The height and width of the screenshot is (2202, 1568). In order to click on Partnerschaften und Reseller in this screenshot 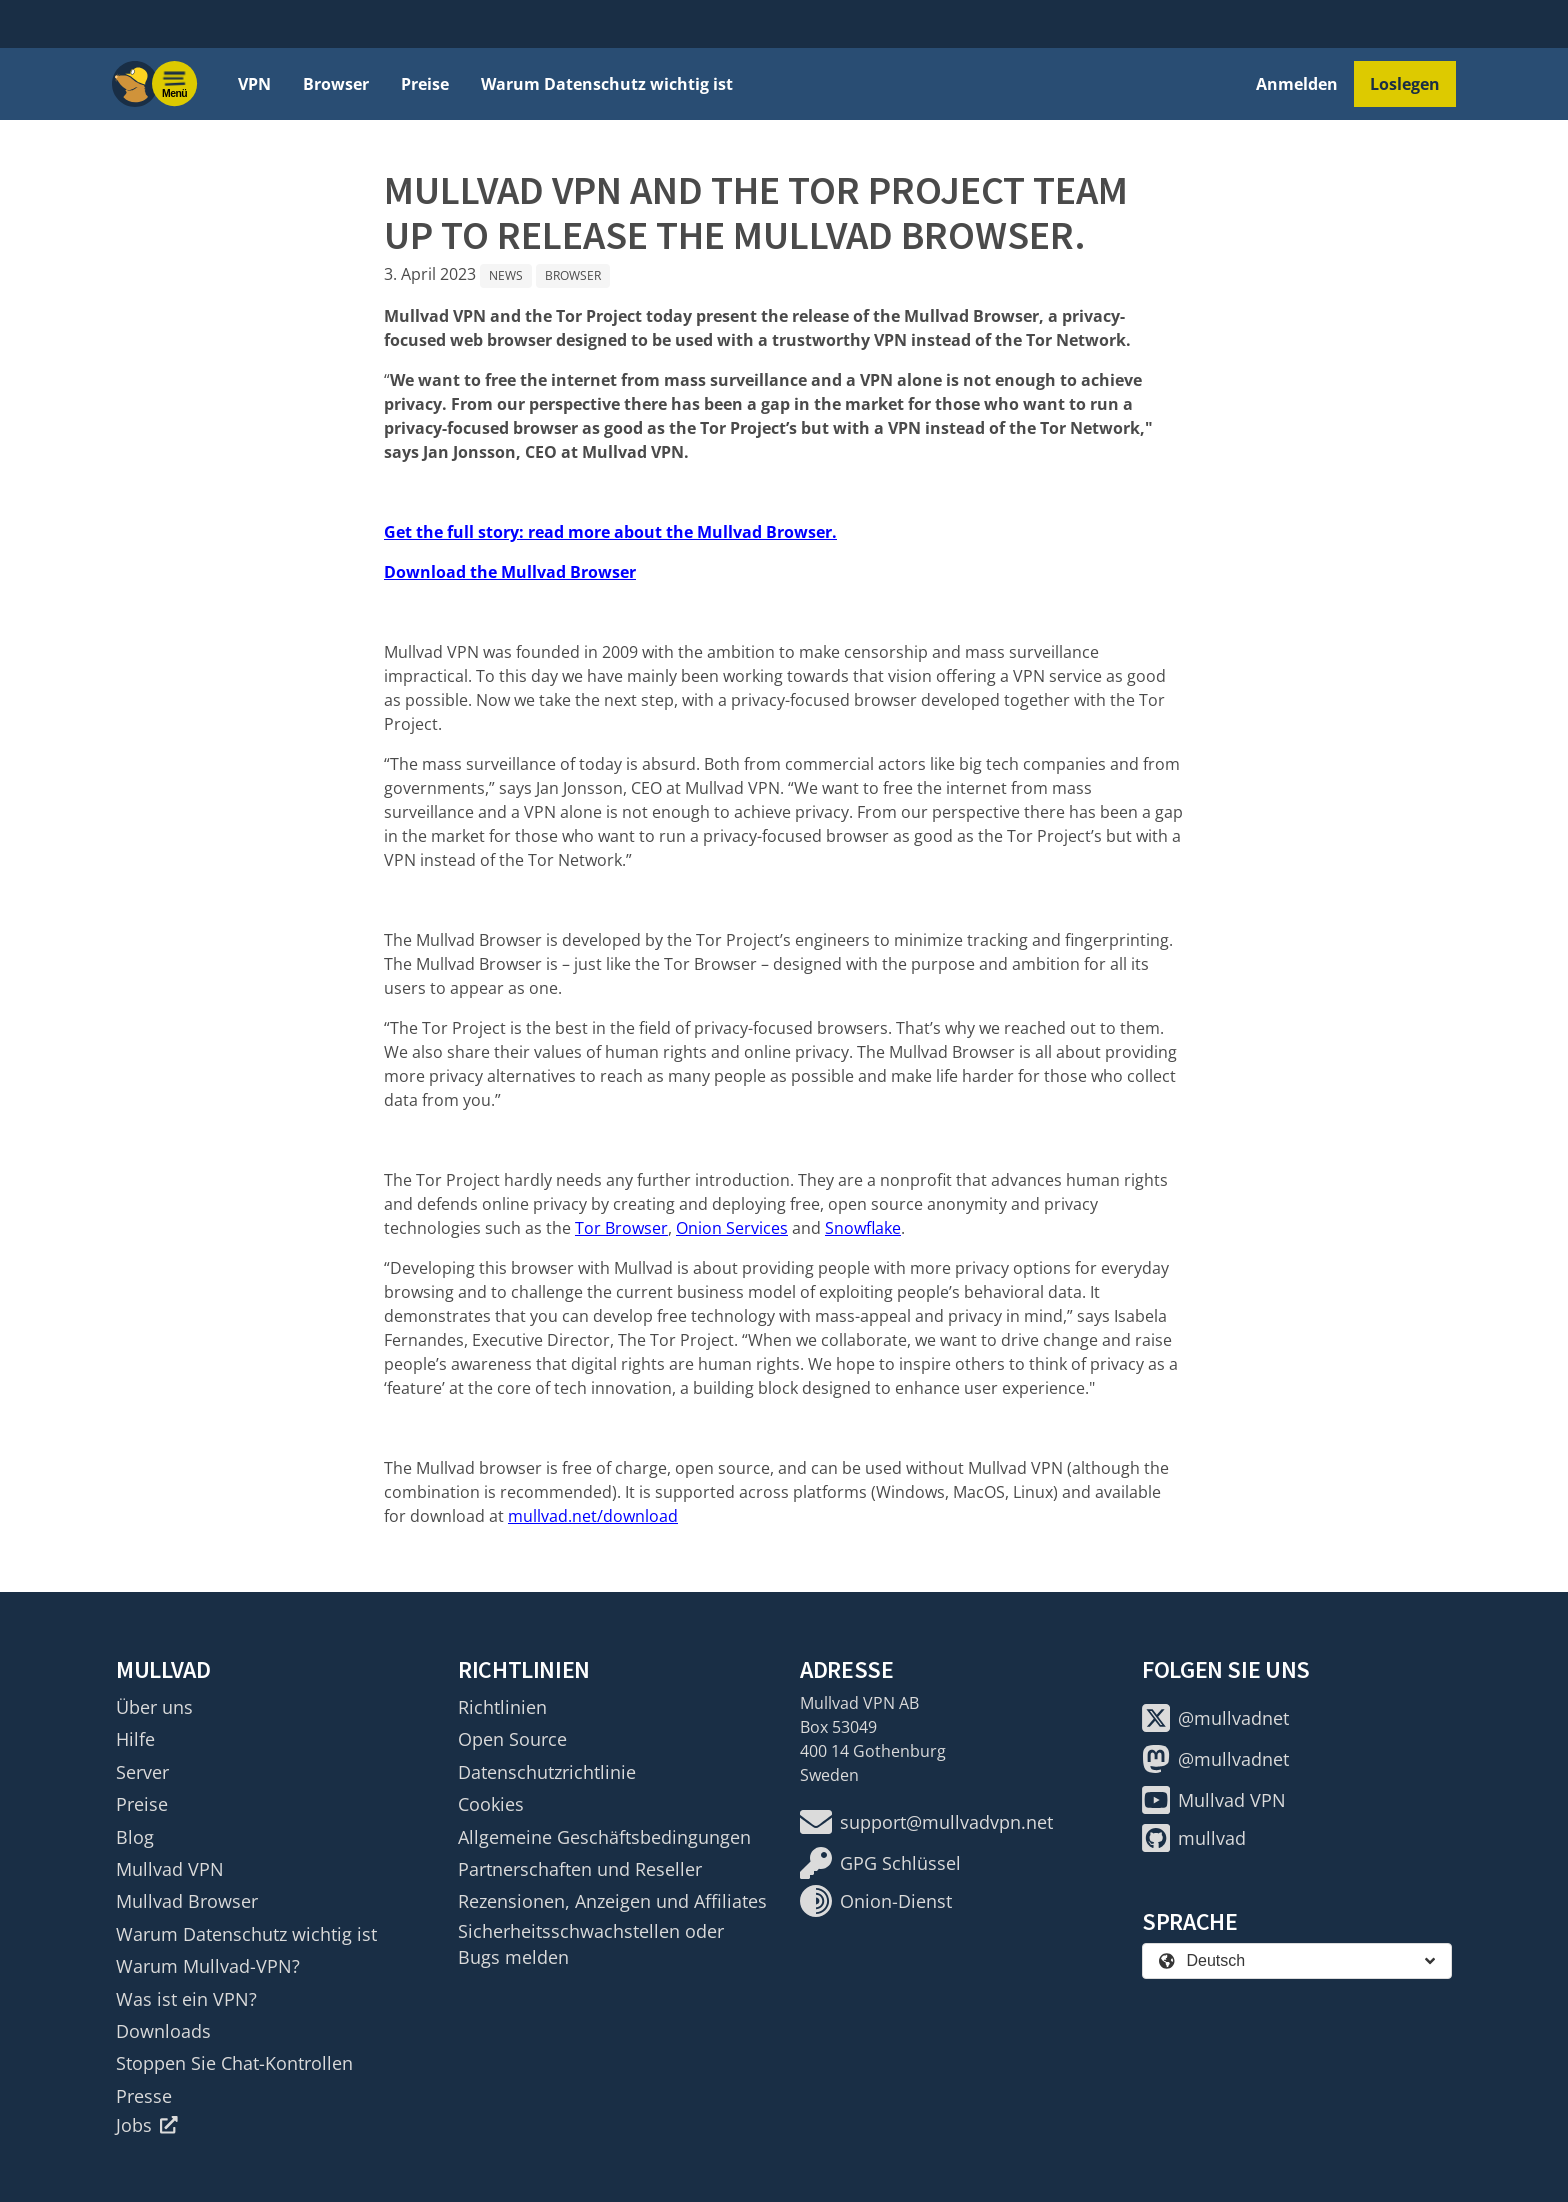, I will do `click(580, 1869)`.